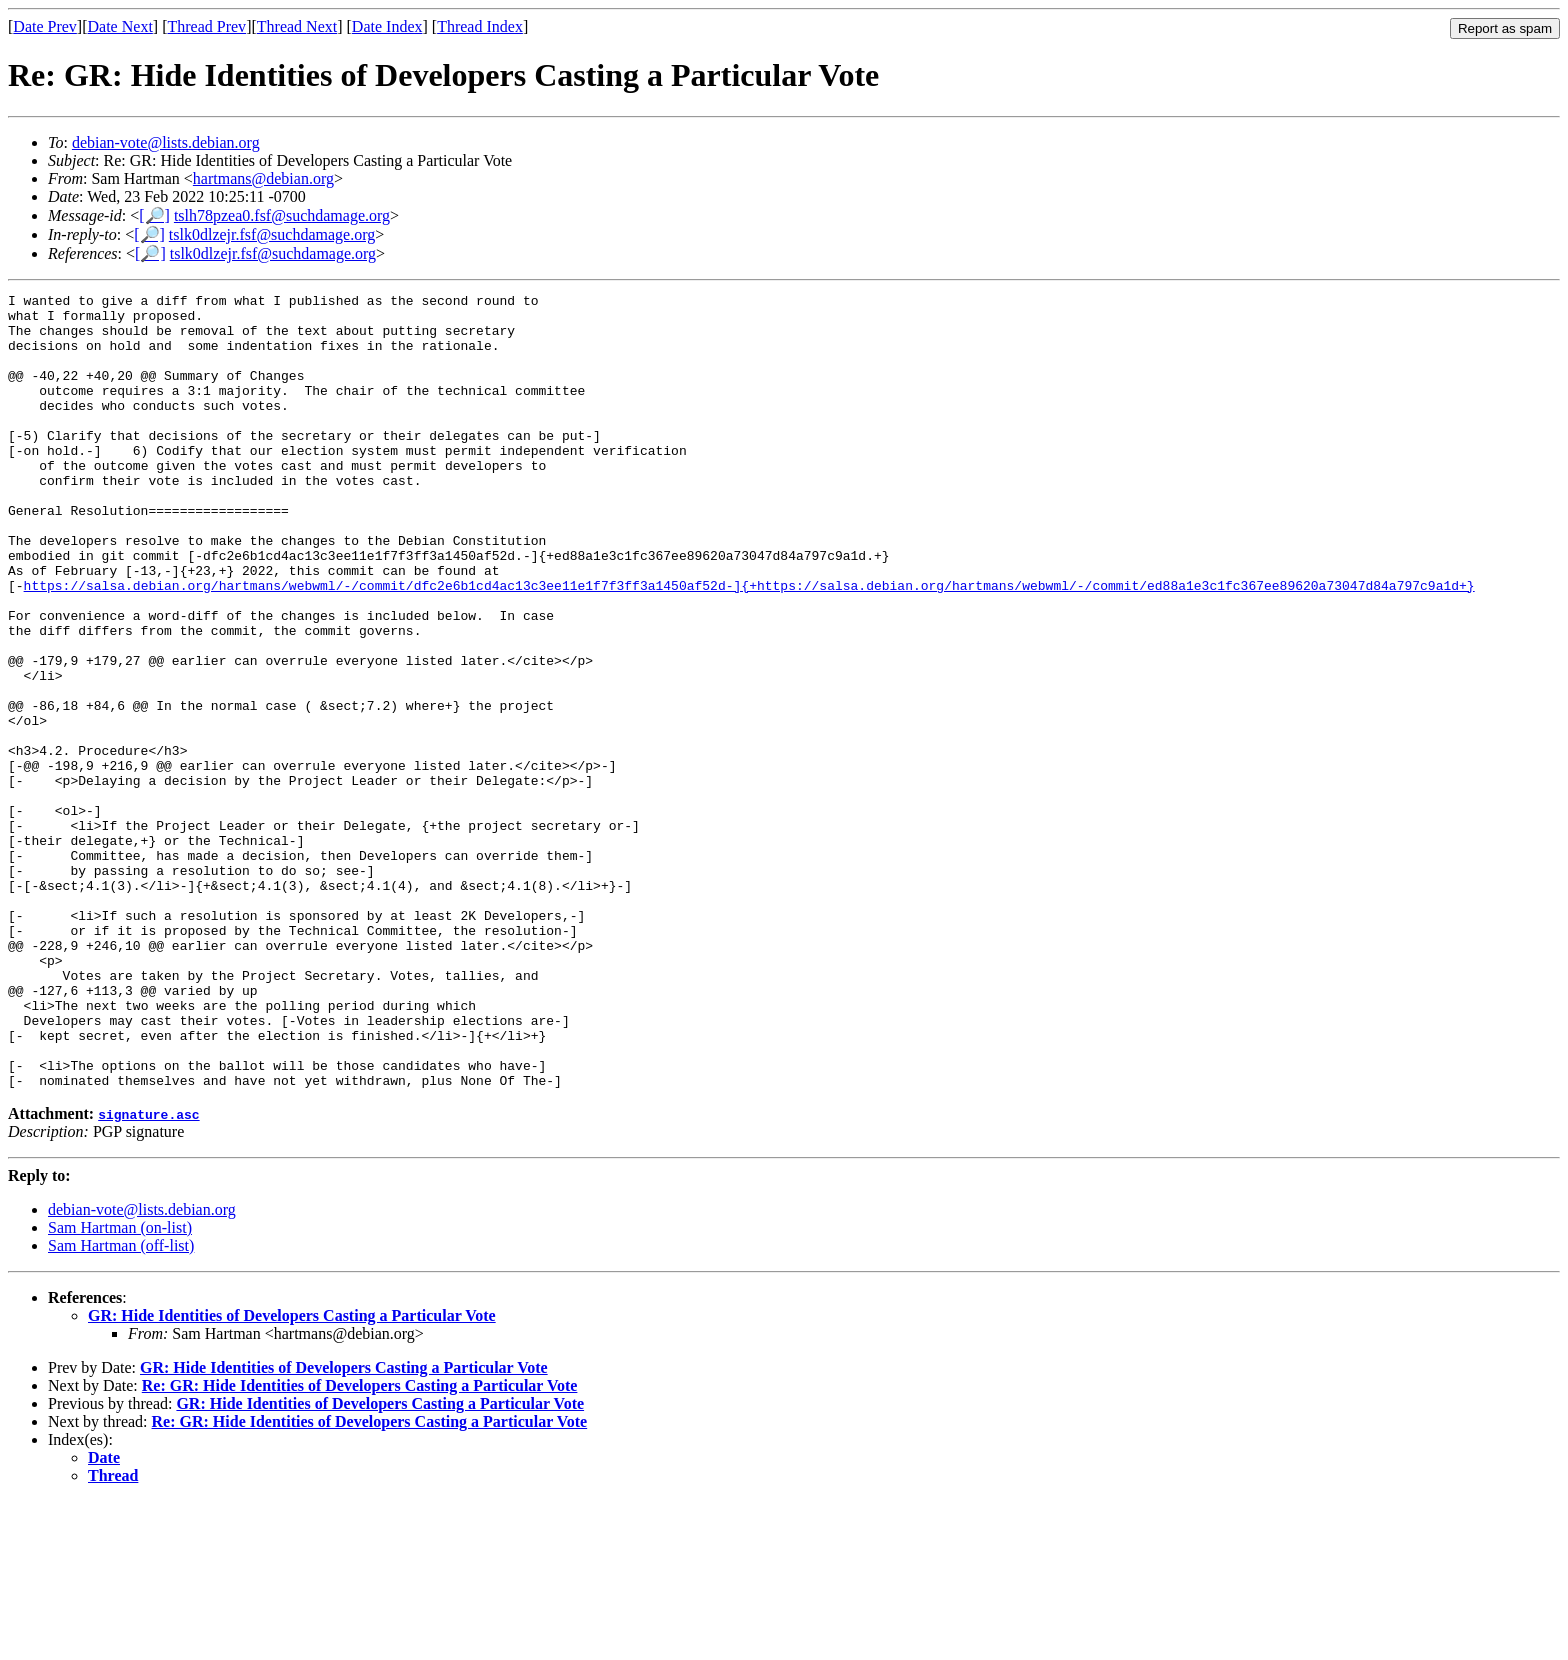 Image resolution: width=1568 pixels, height=1660 pixels. What do you see at coordinates (282, 215) in the screenshot?
I see `tslh78pzea0.fsf@suchdamage.org` at bounding box center [282, 215].